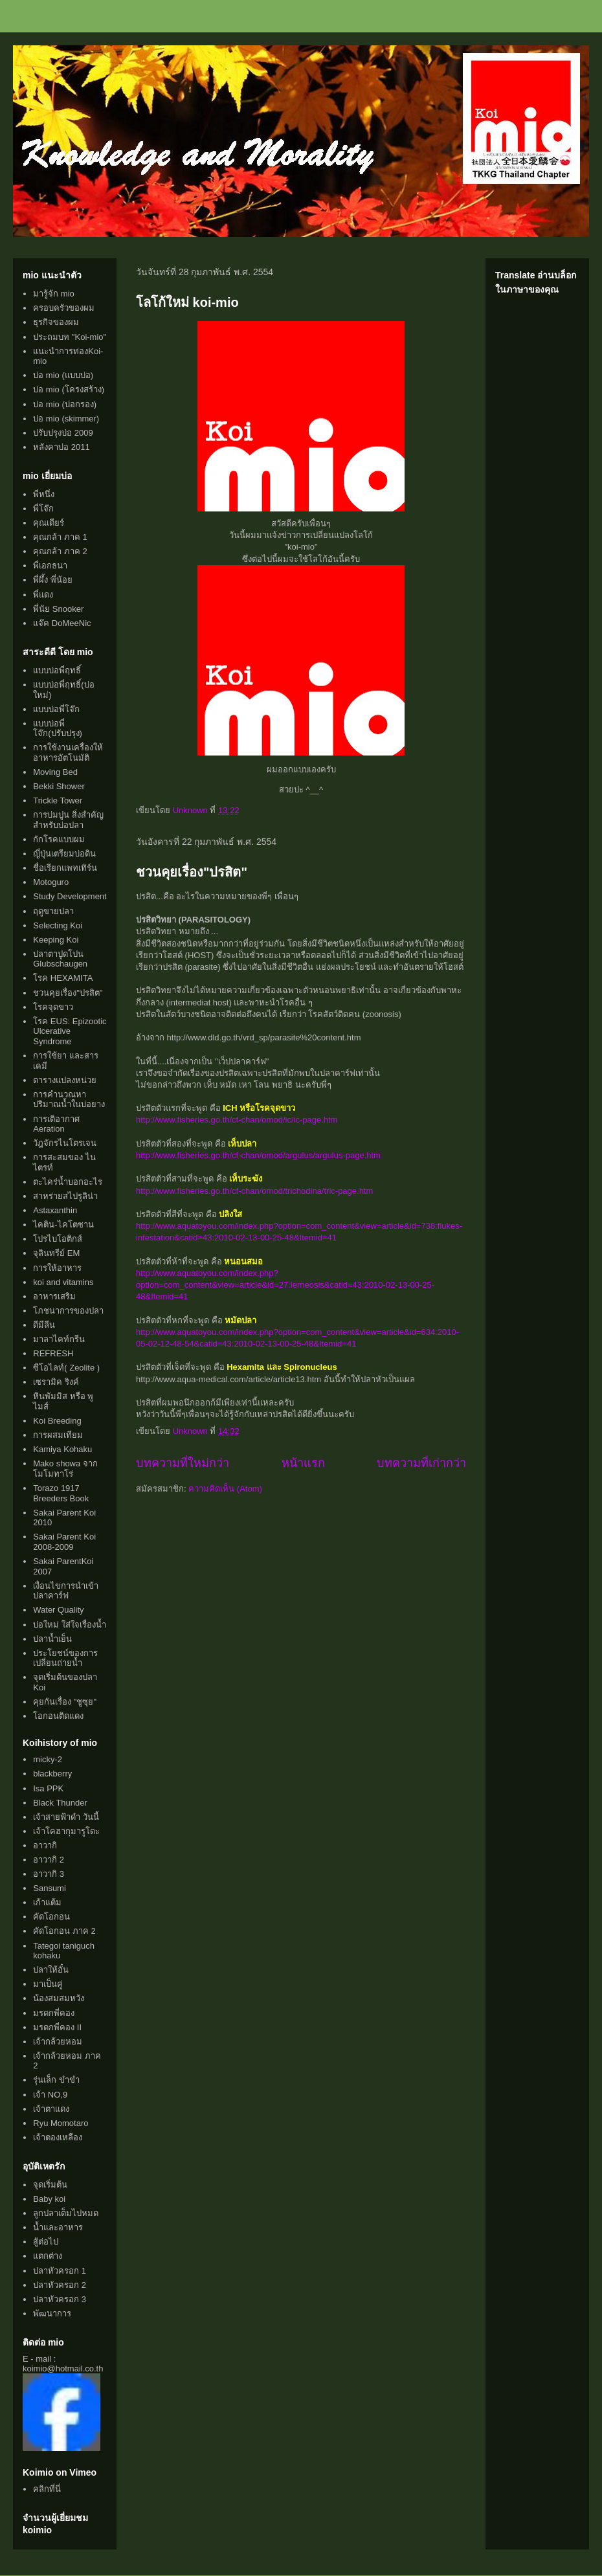 The image size is (602, 2576). What do you see at coordinates (53, 1007) in the screenshot?
I see `โรคจุดขาว` at bounding box center [53, 1007].